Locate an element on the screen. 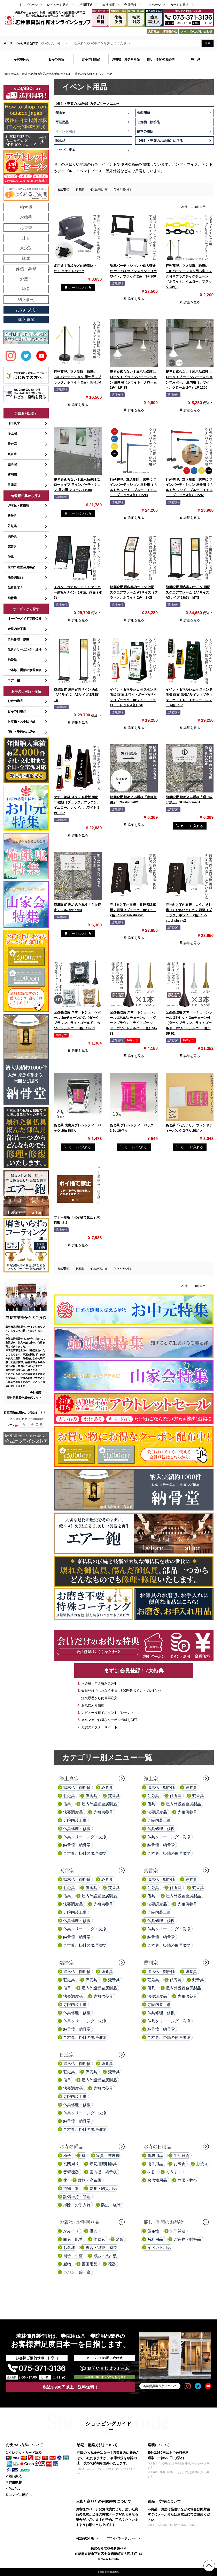 This screenshot has height=2576, width=217. 朱印関連 is located at coordinates (143, 113).